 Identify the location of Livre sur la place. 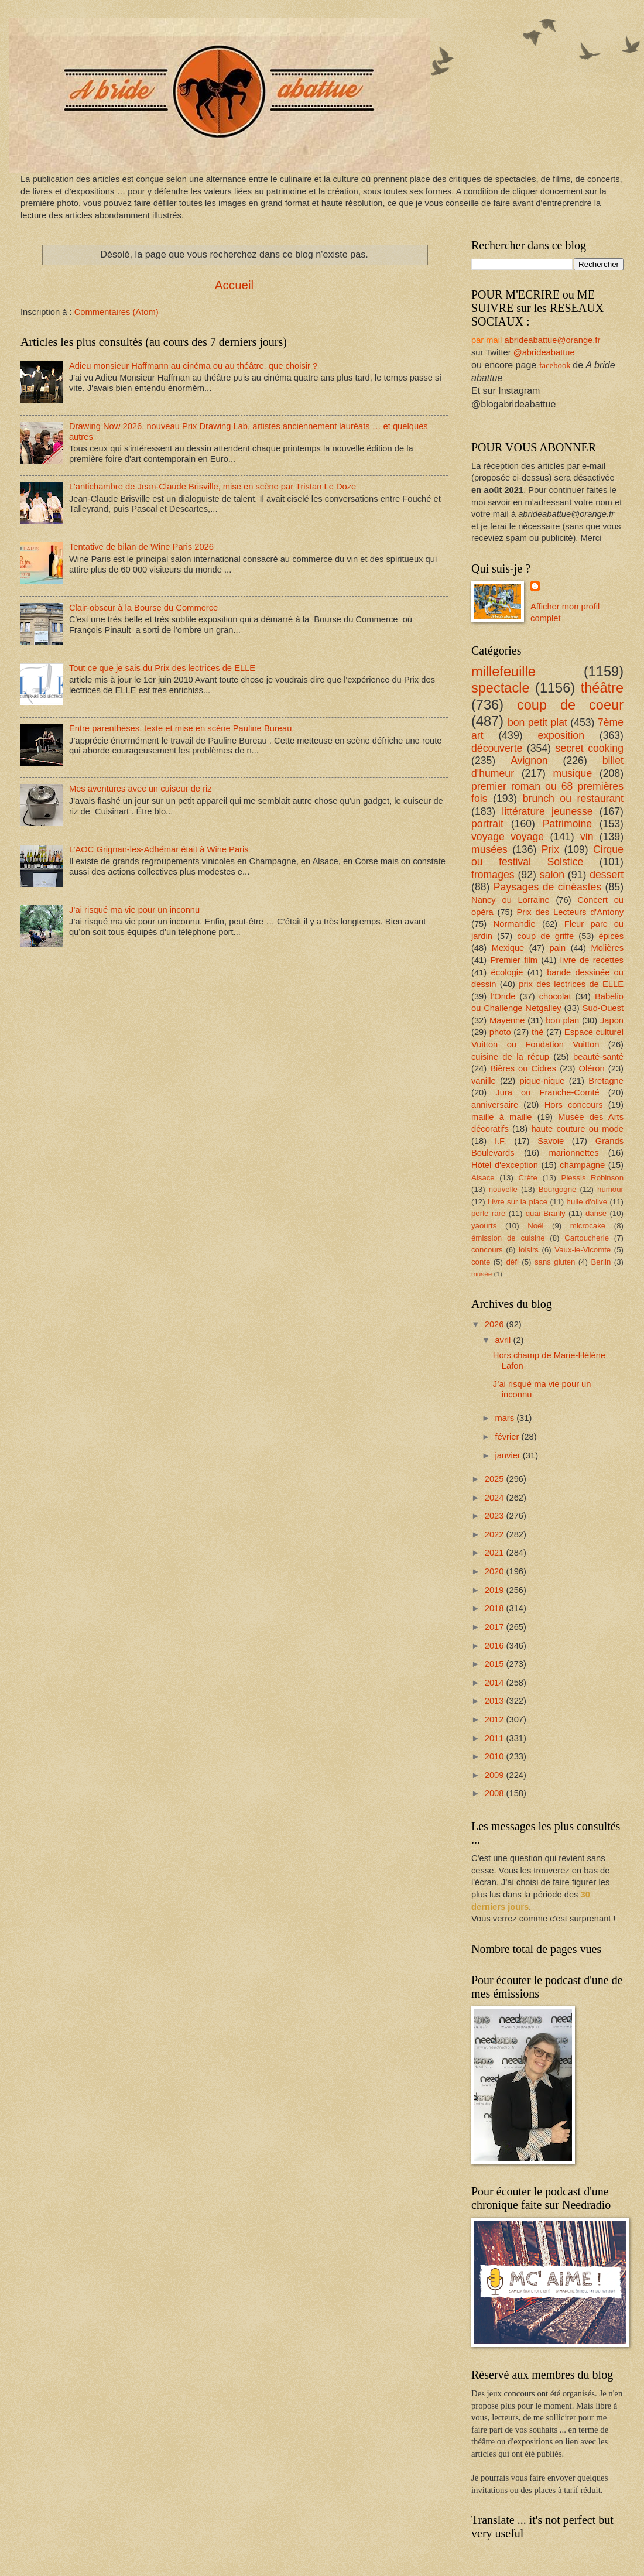
(517, 1201).